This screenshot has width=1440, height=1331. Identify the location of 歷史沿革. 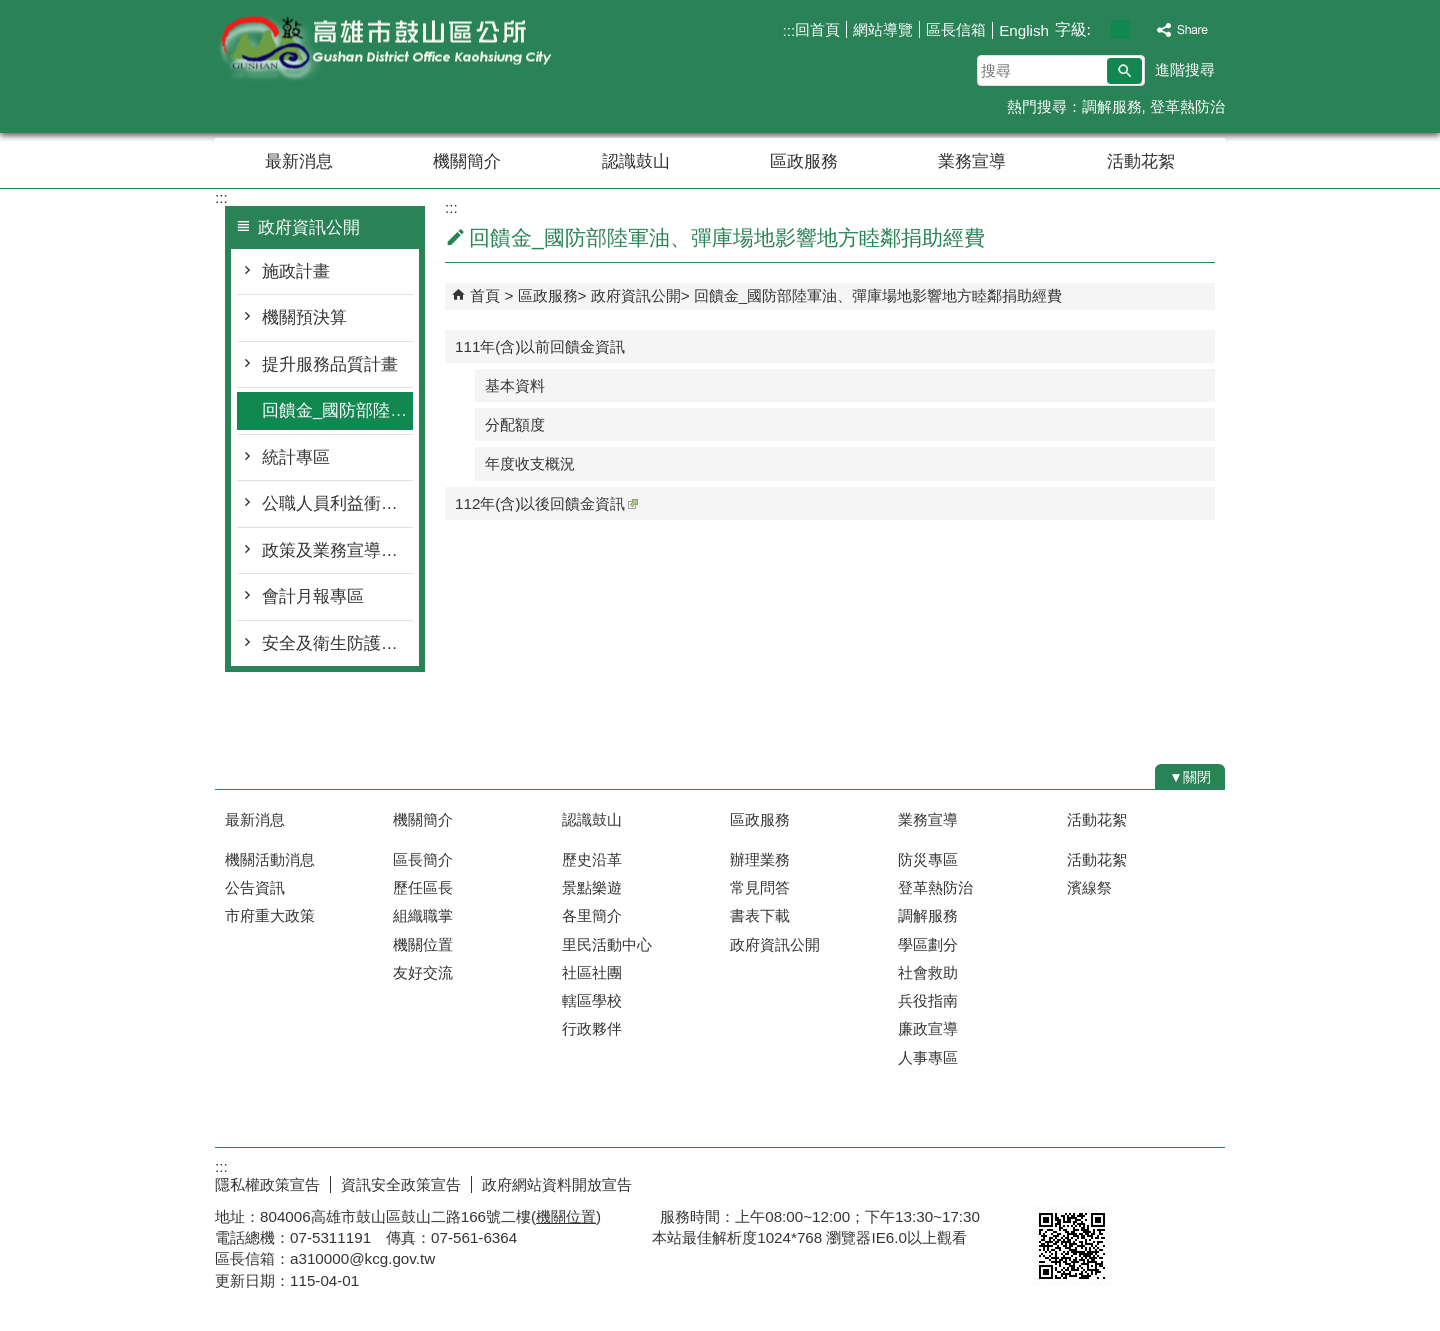
(592, 859).